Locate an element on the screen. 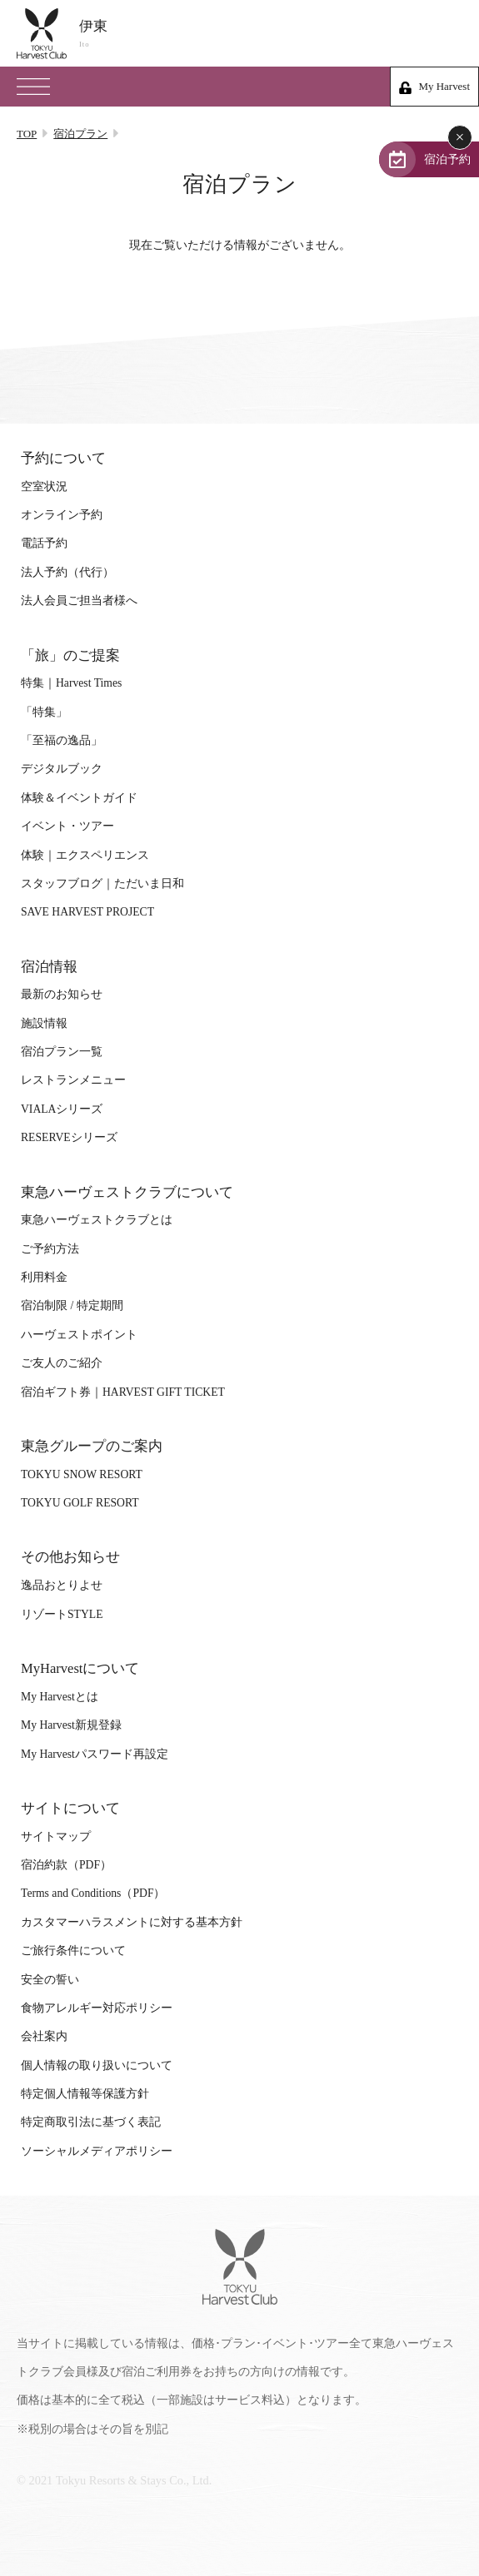 The height and width of the screenshot is (2576, 479). 会社案内 is located at coordinates (44, 2036).